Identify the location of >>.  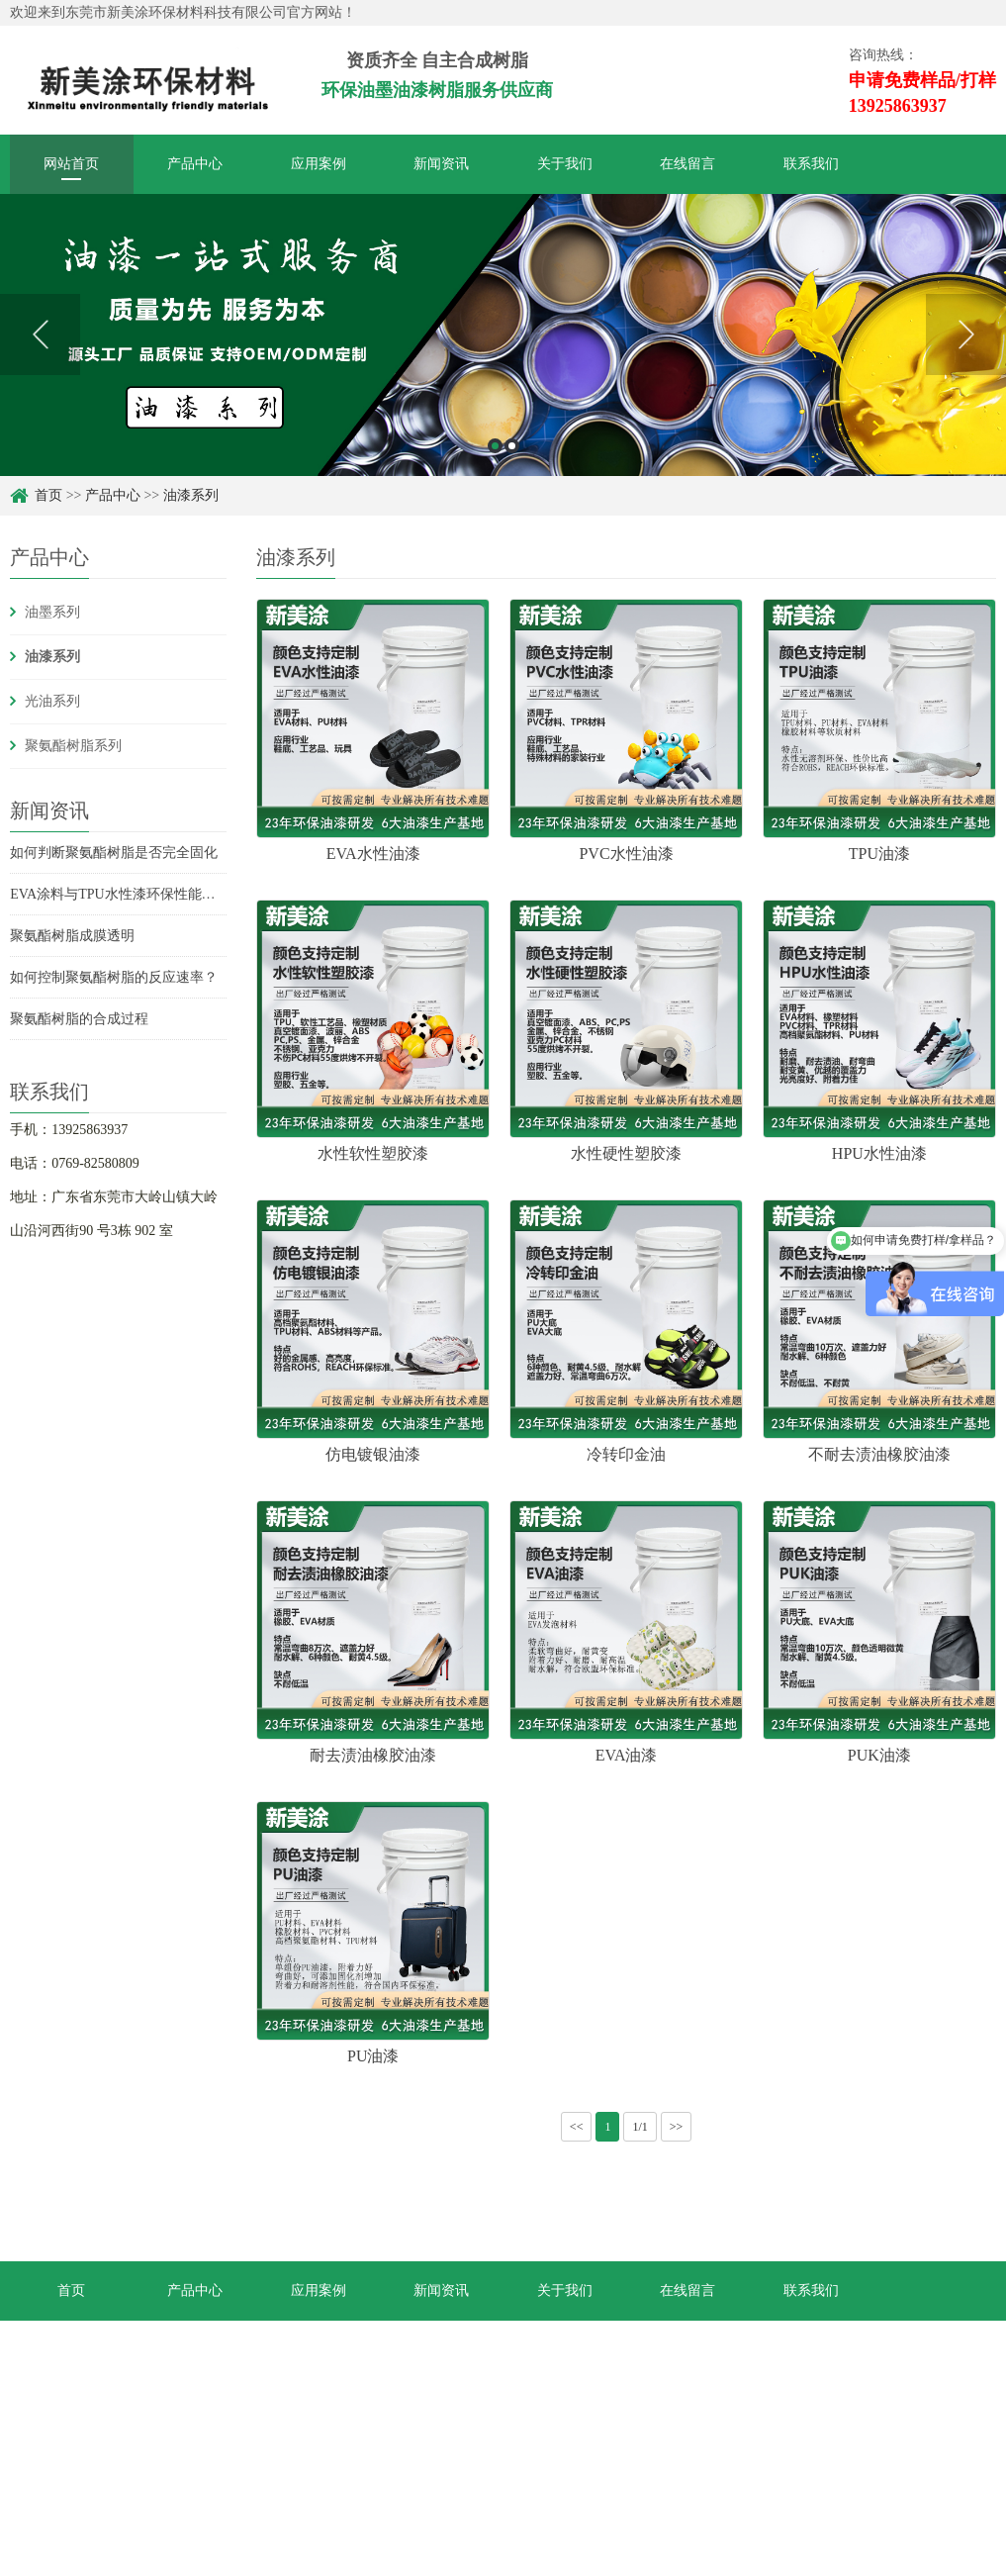
(677, 2127).